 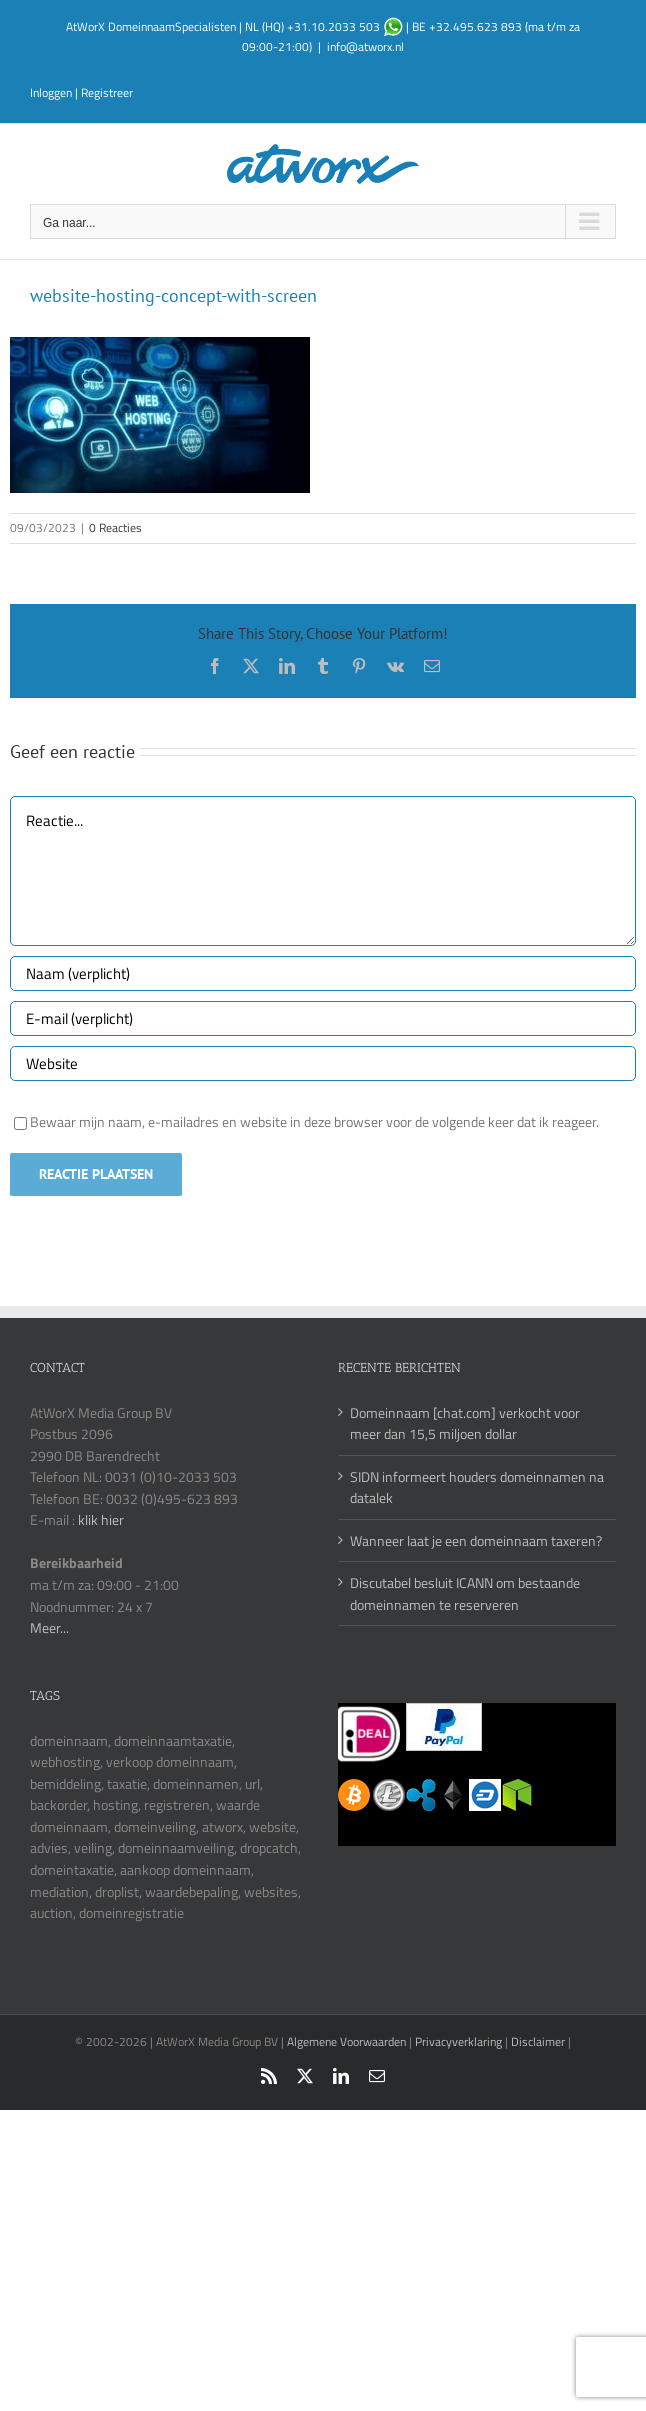 I want to click on Wanneer laat je een domeinnaam taxeren?, so click(x=476, y=1540).